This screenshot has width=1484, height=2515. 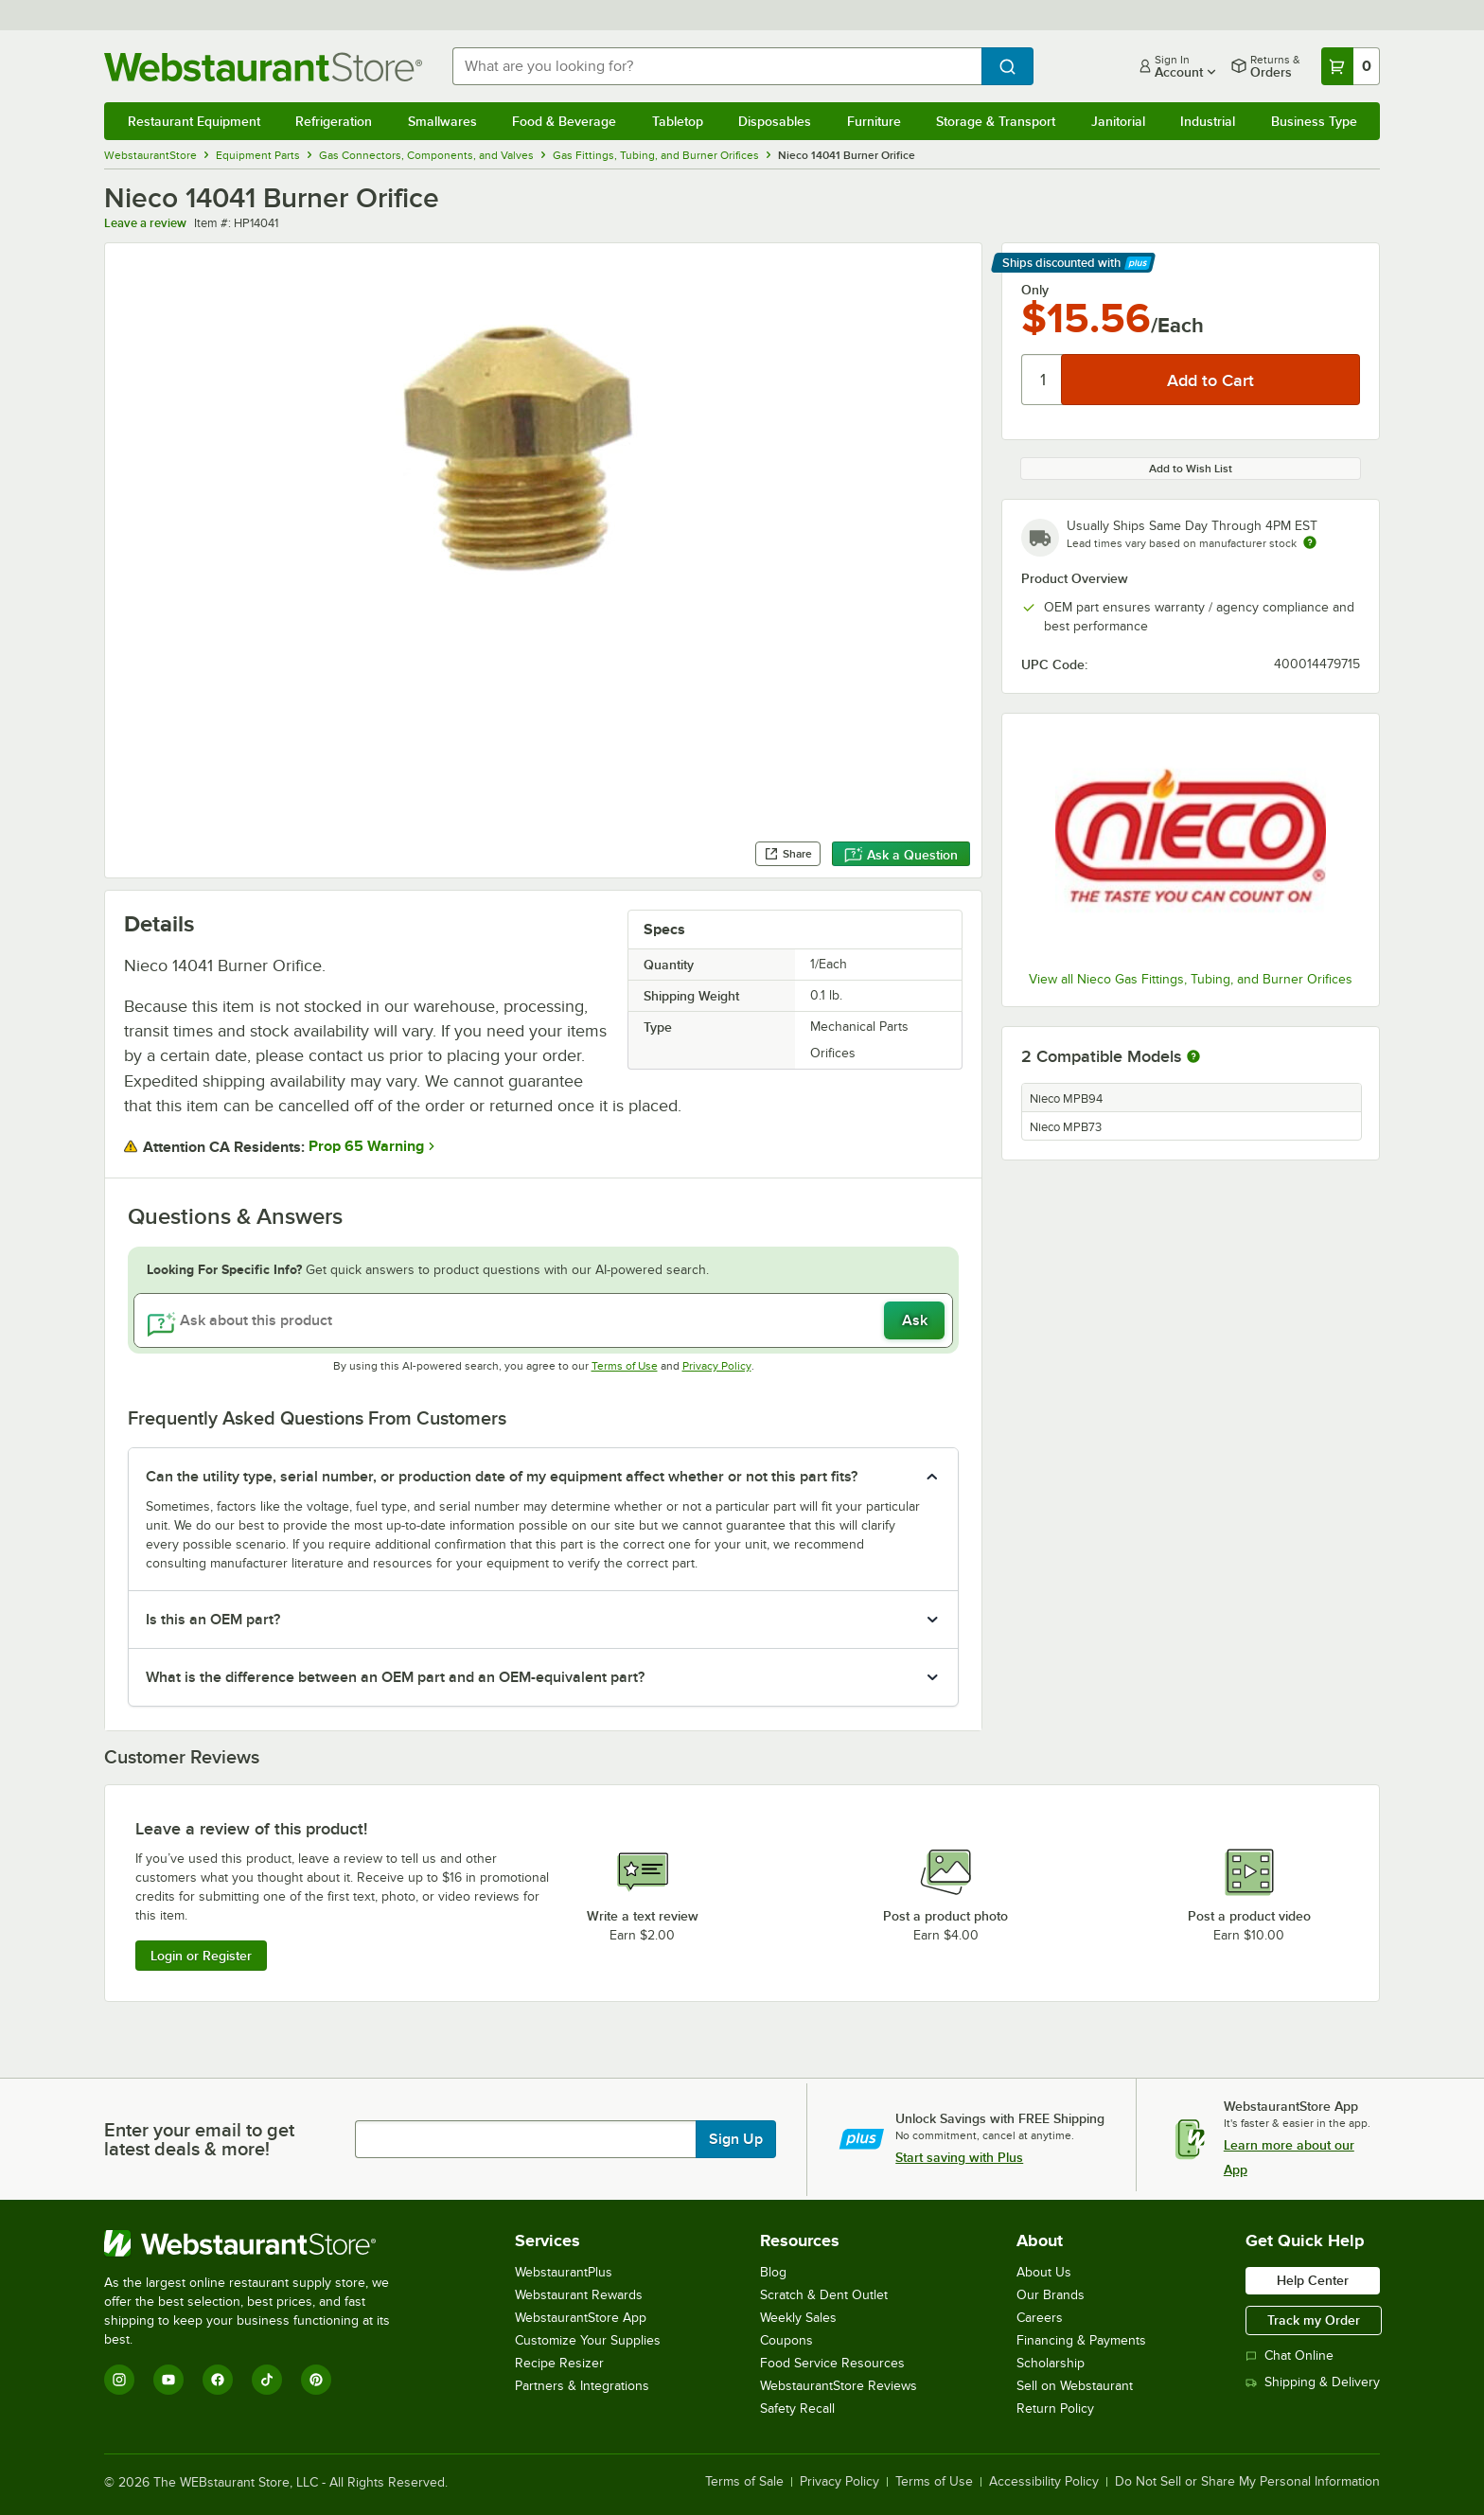 I want to click on Ask, so click(x=915, y=1320).